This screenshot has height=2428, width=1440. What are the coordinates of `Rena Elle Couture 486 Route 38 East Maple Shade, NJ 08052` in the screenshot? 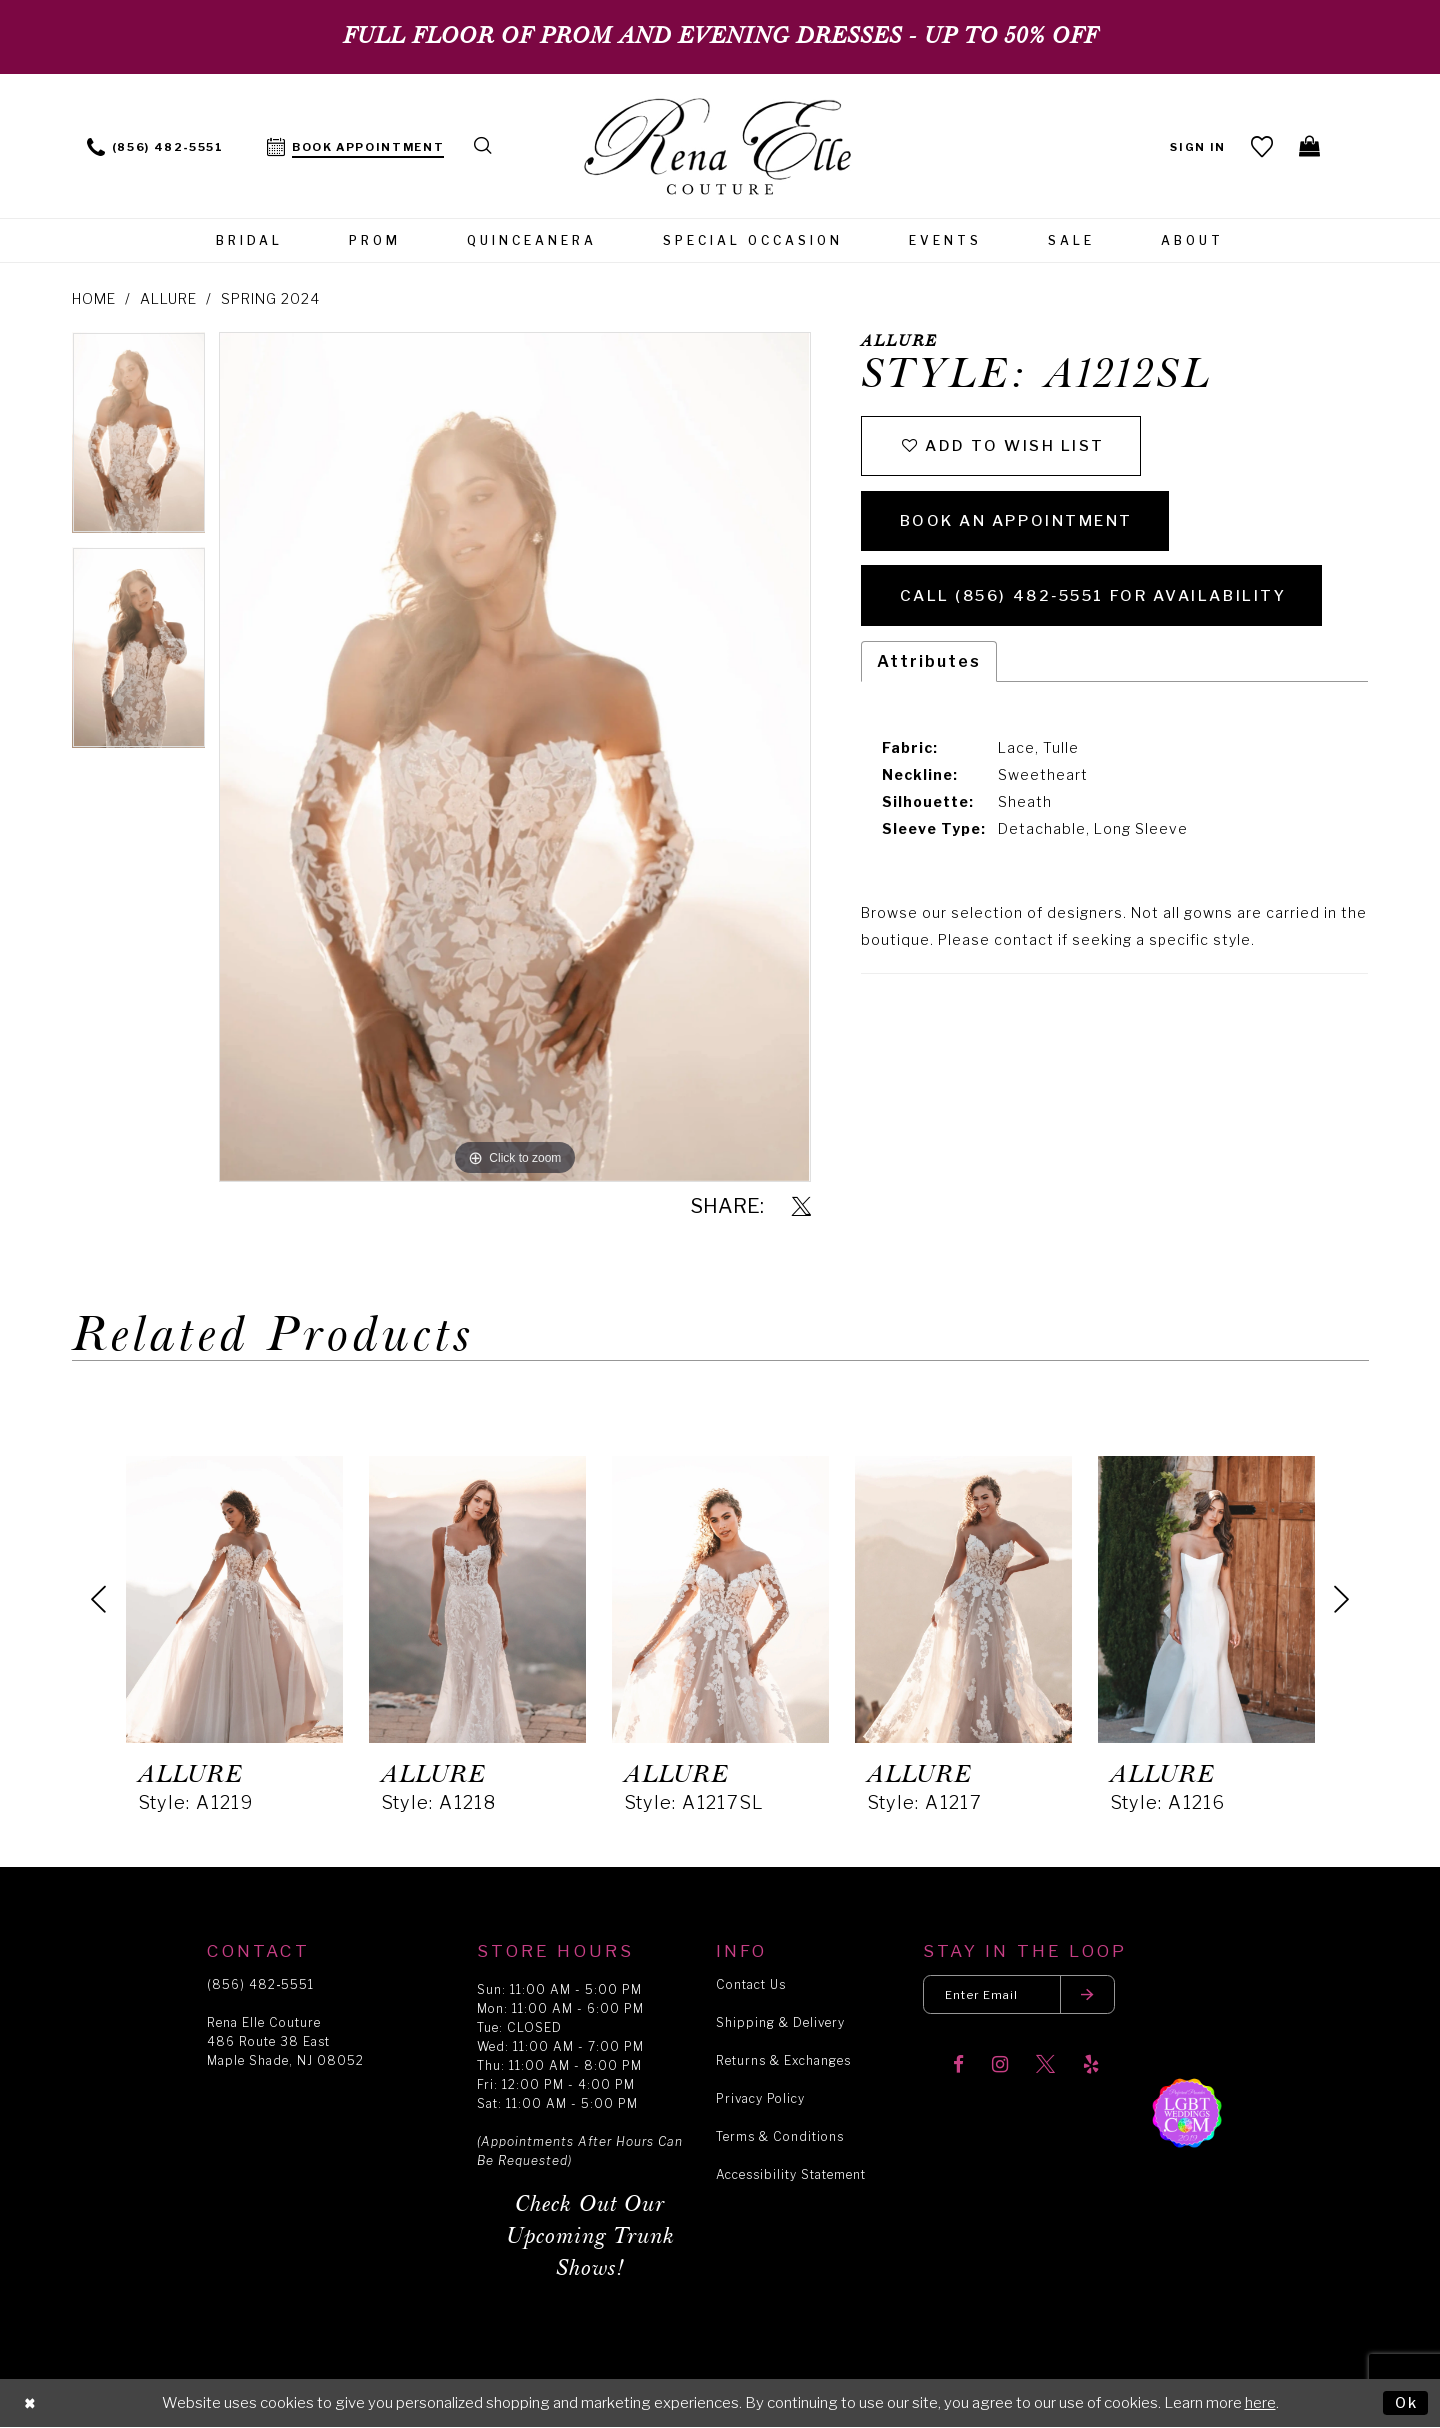 It's located at (285, 2041).